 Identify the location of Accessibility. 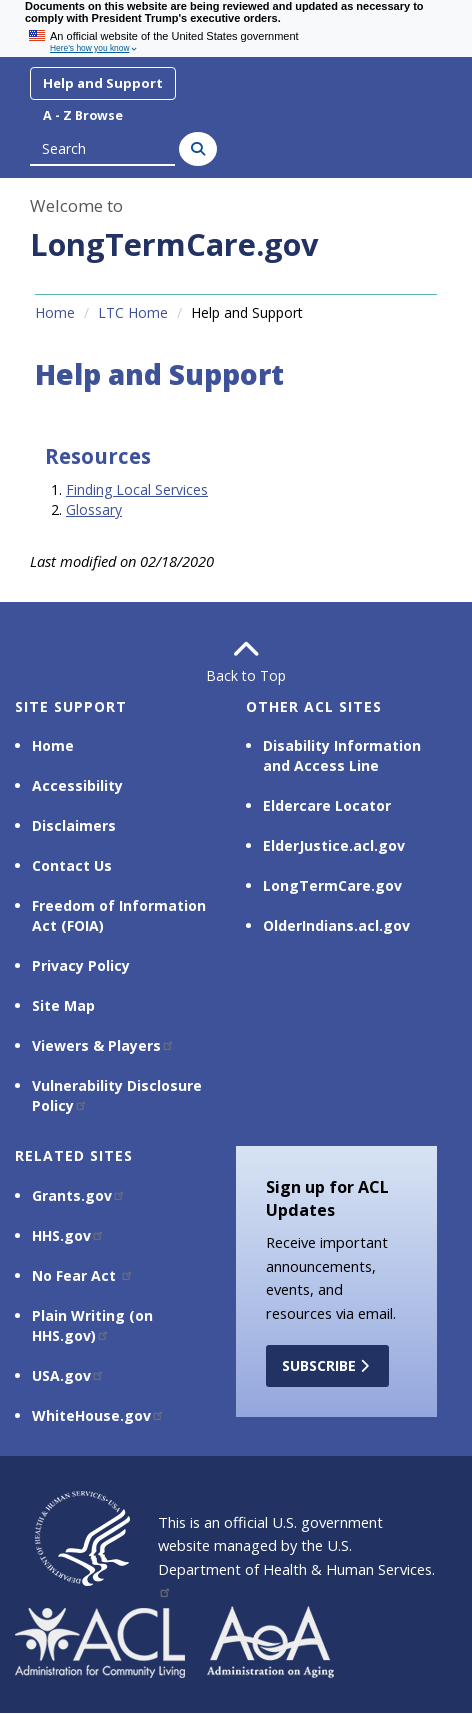
(77, 785).